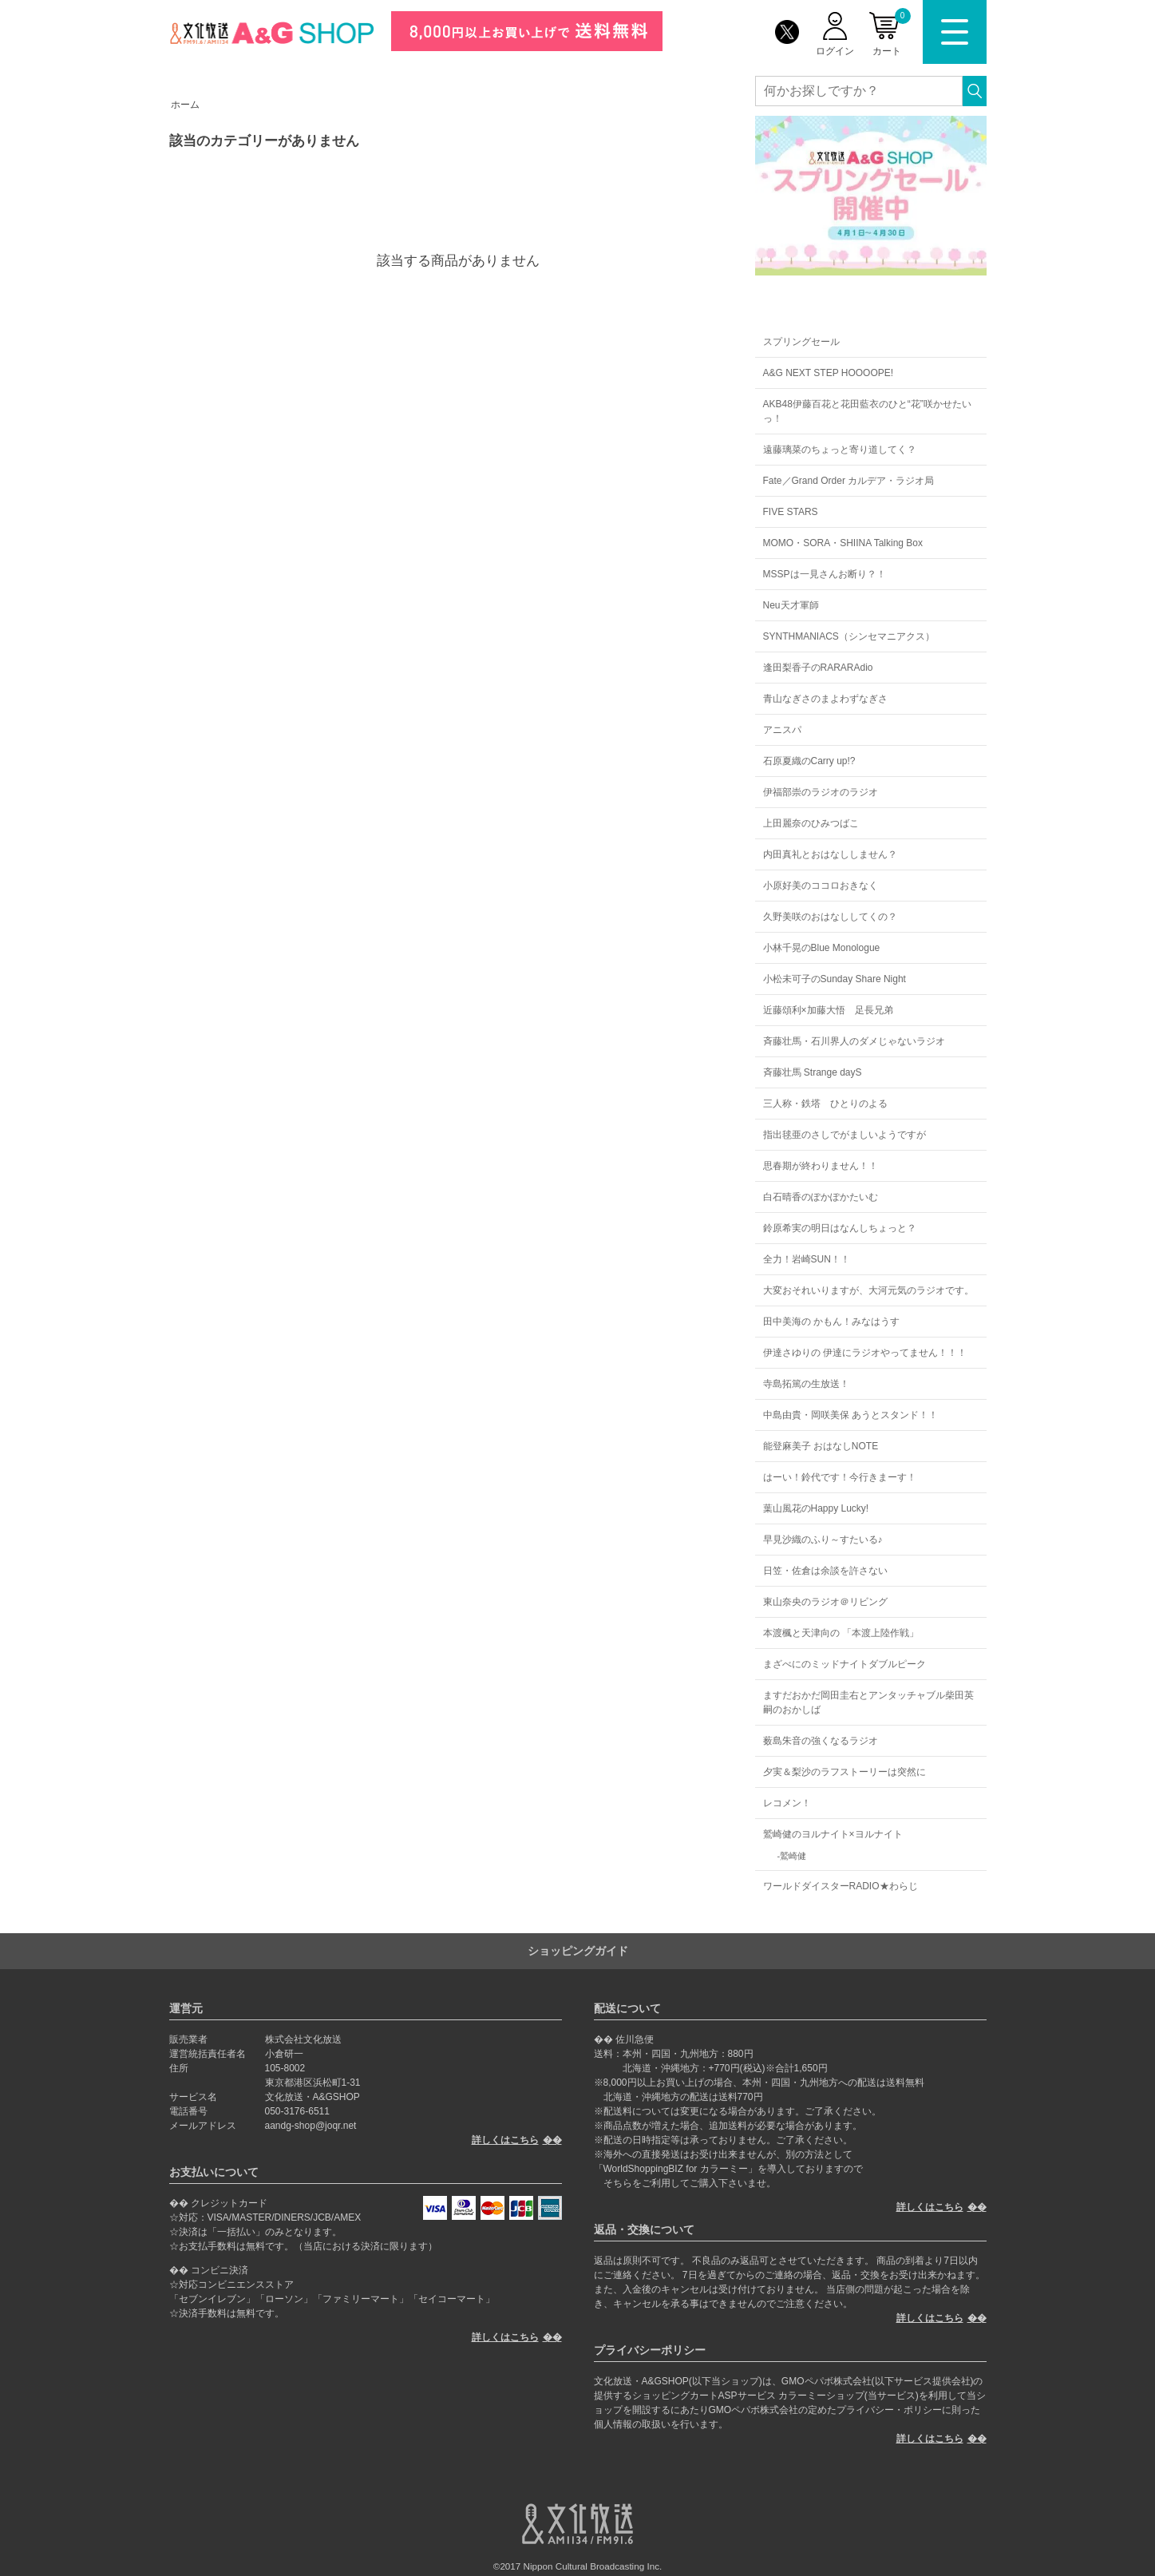 The height and width of the screenshot is (2576, 1155). What do you see at coordinates (820, 1197) in the screenshot?
I see `白石晴香のぽかぽかたいむ` at bounding box center [820, 1197].